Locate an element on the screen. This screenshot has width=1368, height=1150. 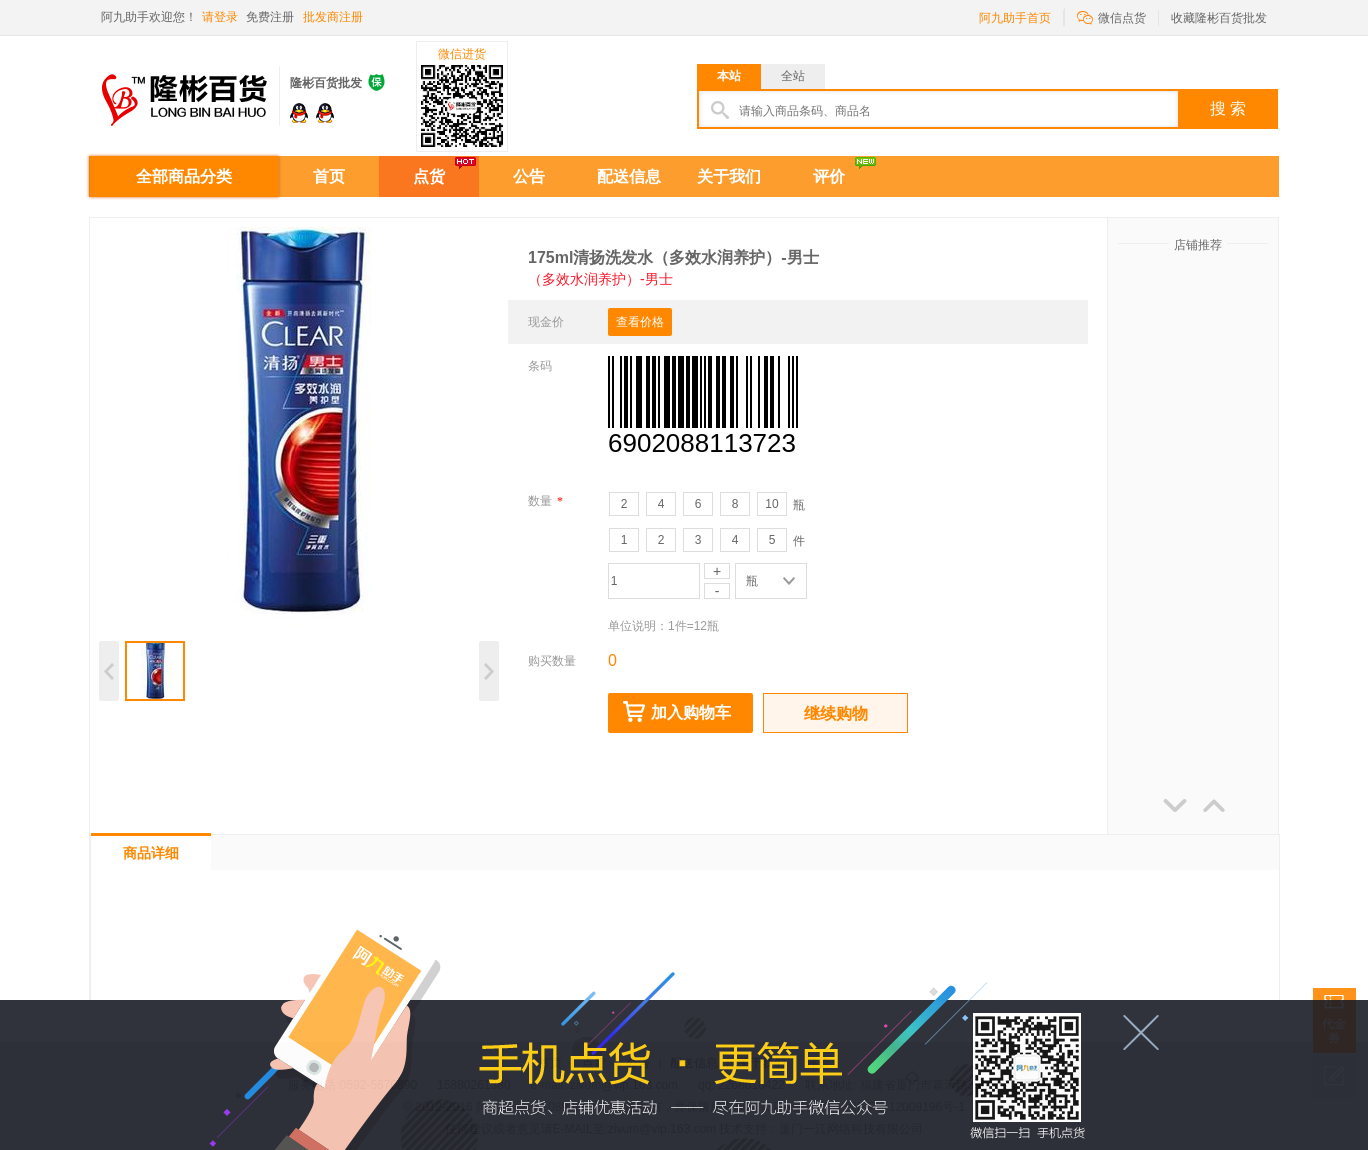
公告 is located at coordinates (529, 176).